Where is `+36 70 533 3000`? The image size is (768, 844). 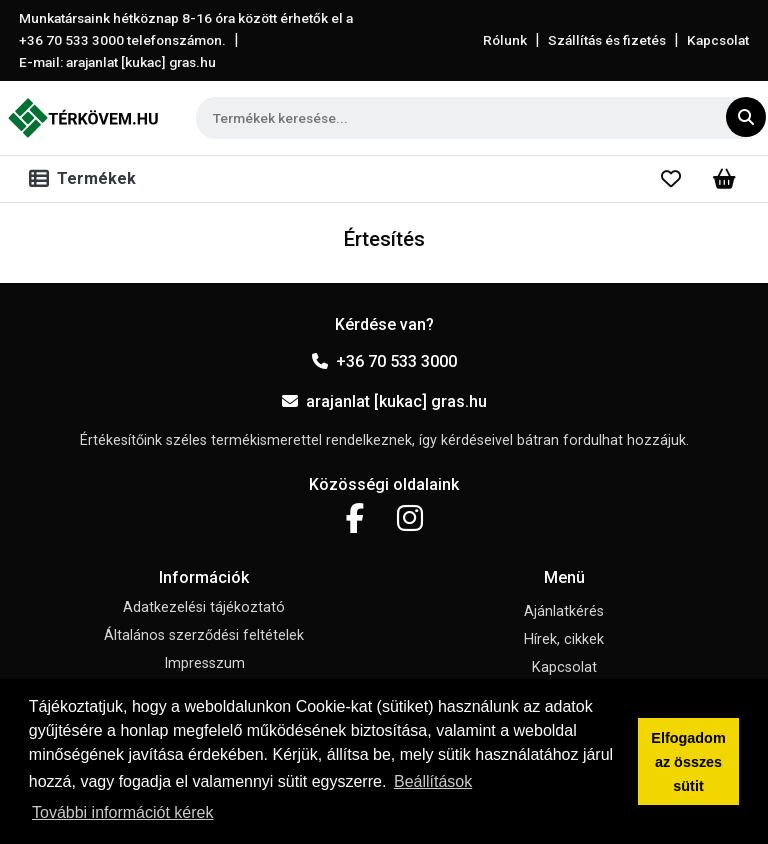
+36 70 533 3000 is located at coordinates (384, 361).